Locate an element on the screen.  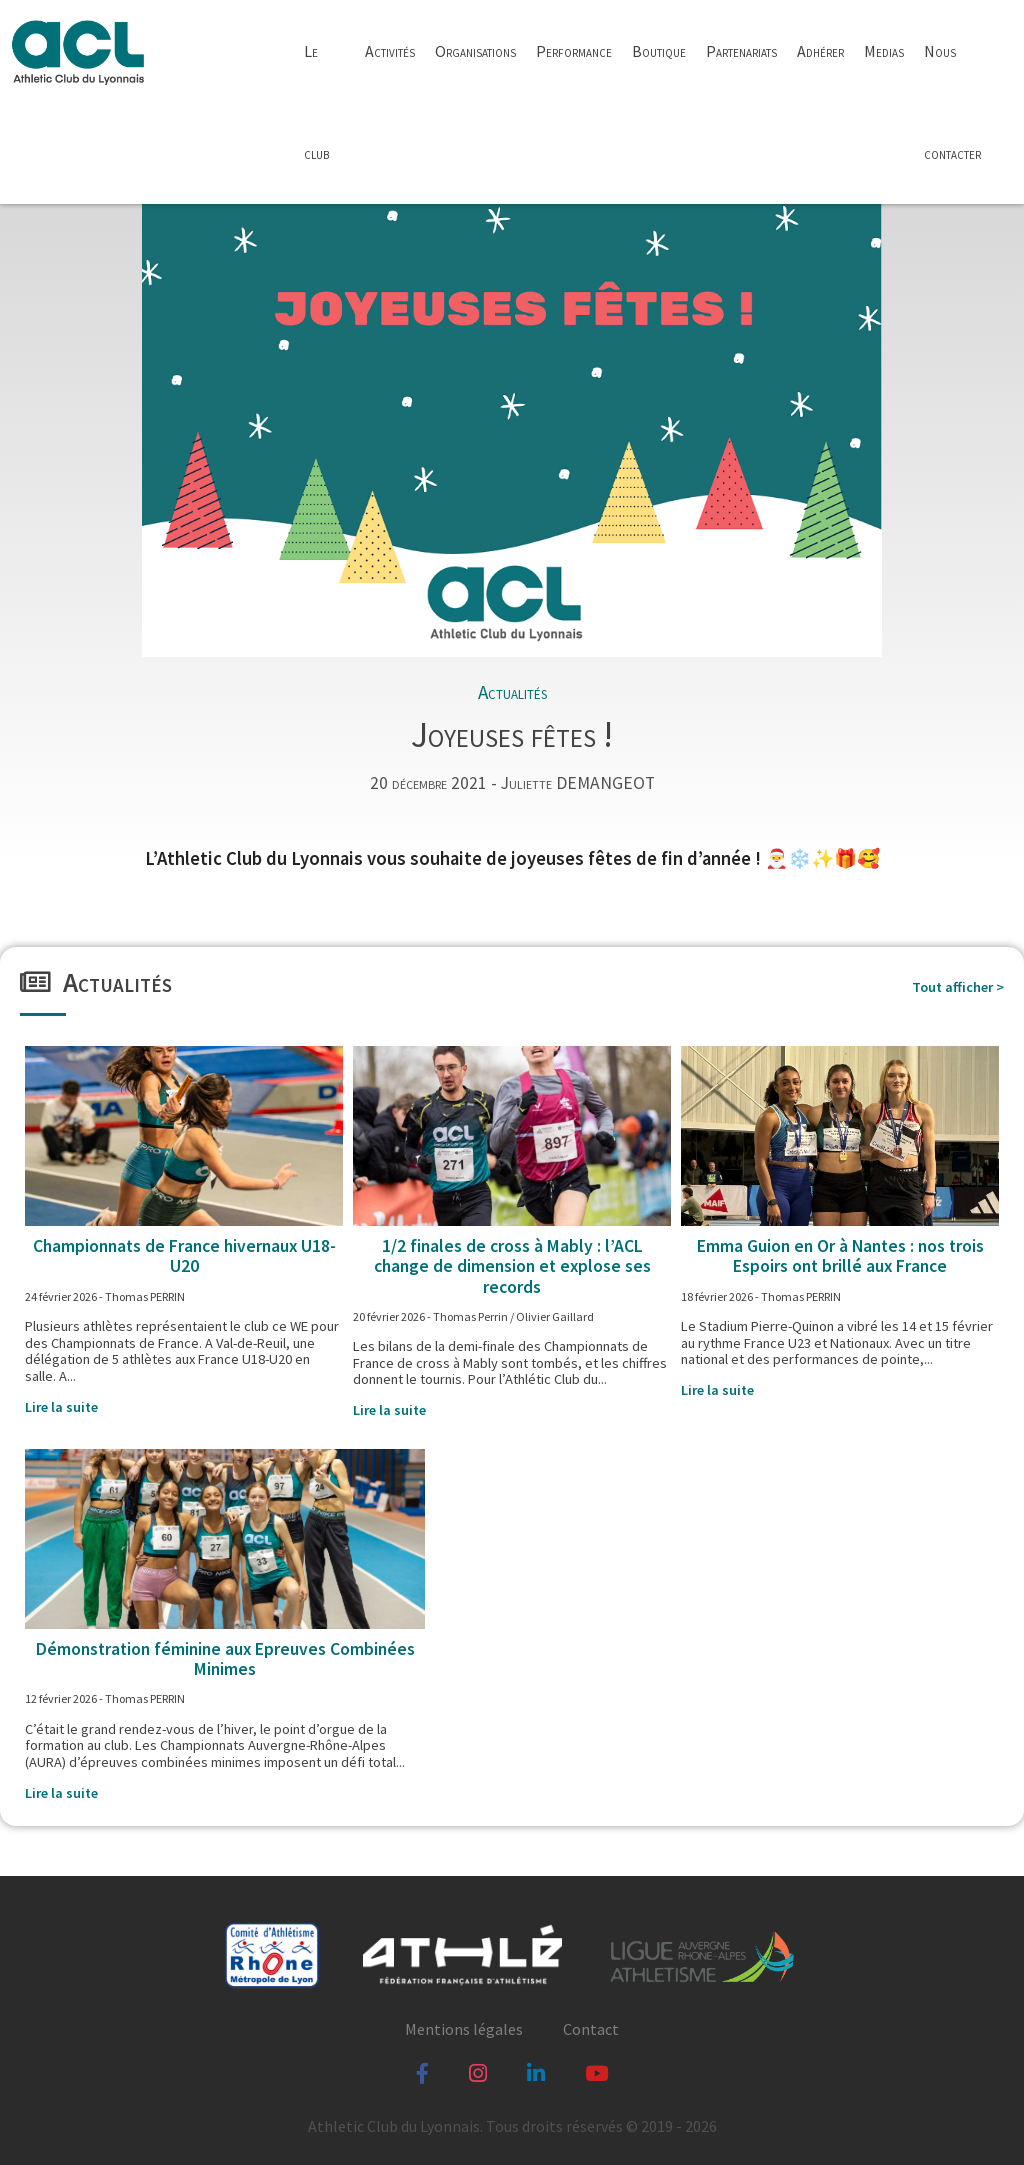
Nous contacter is located at coordinates (952, 102).